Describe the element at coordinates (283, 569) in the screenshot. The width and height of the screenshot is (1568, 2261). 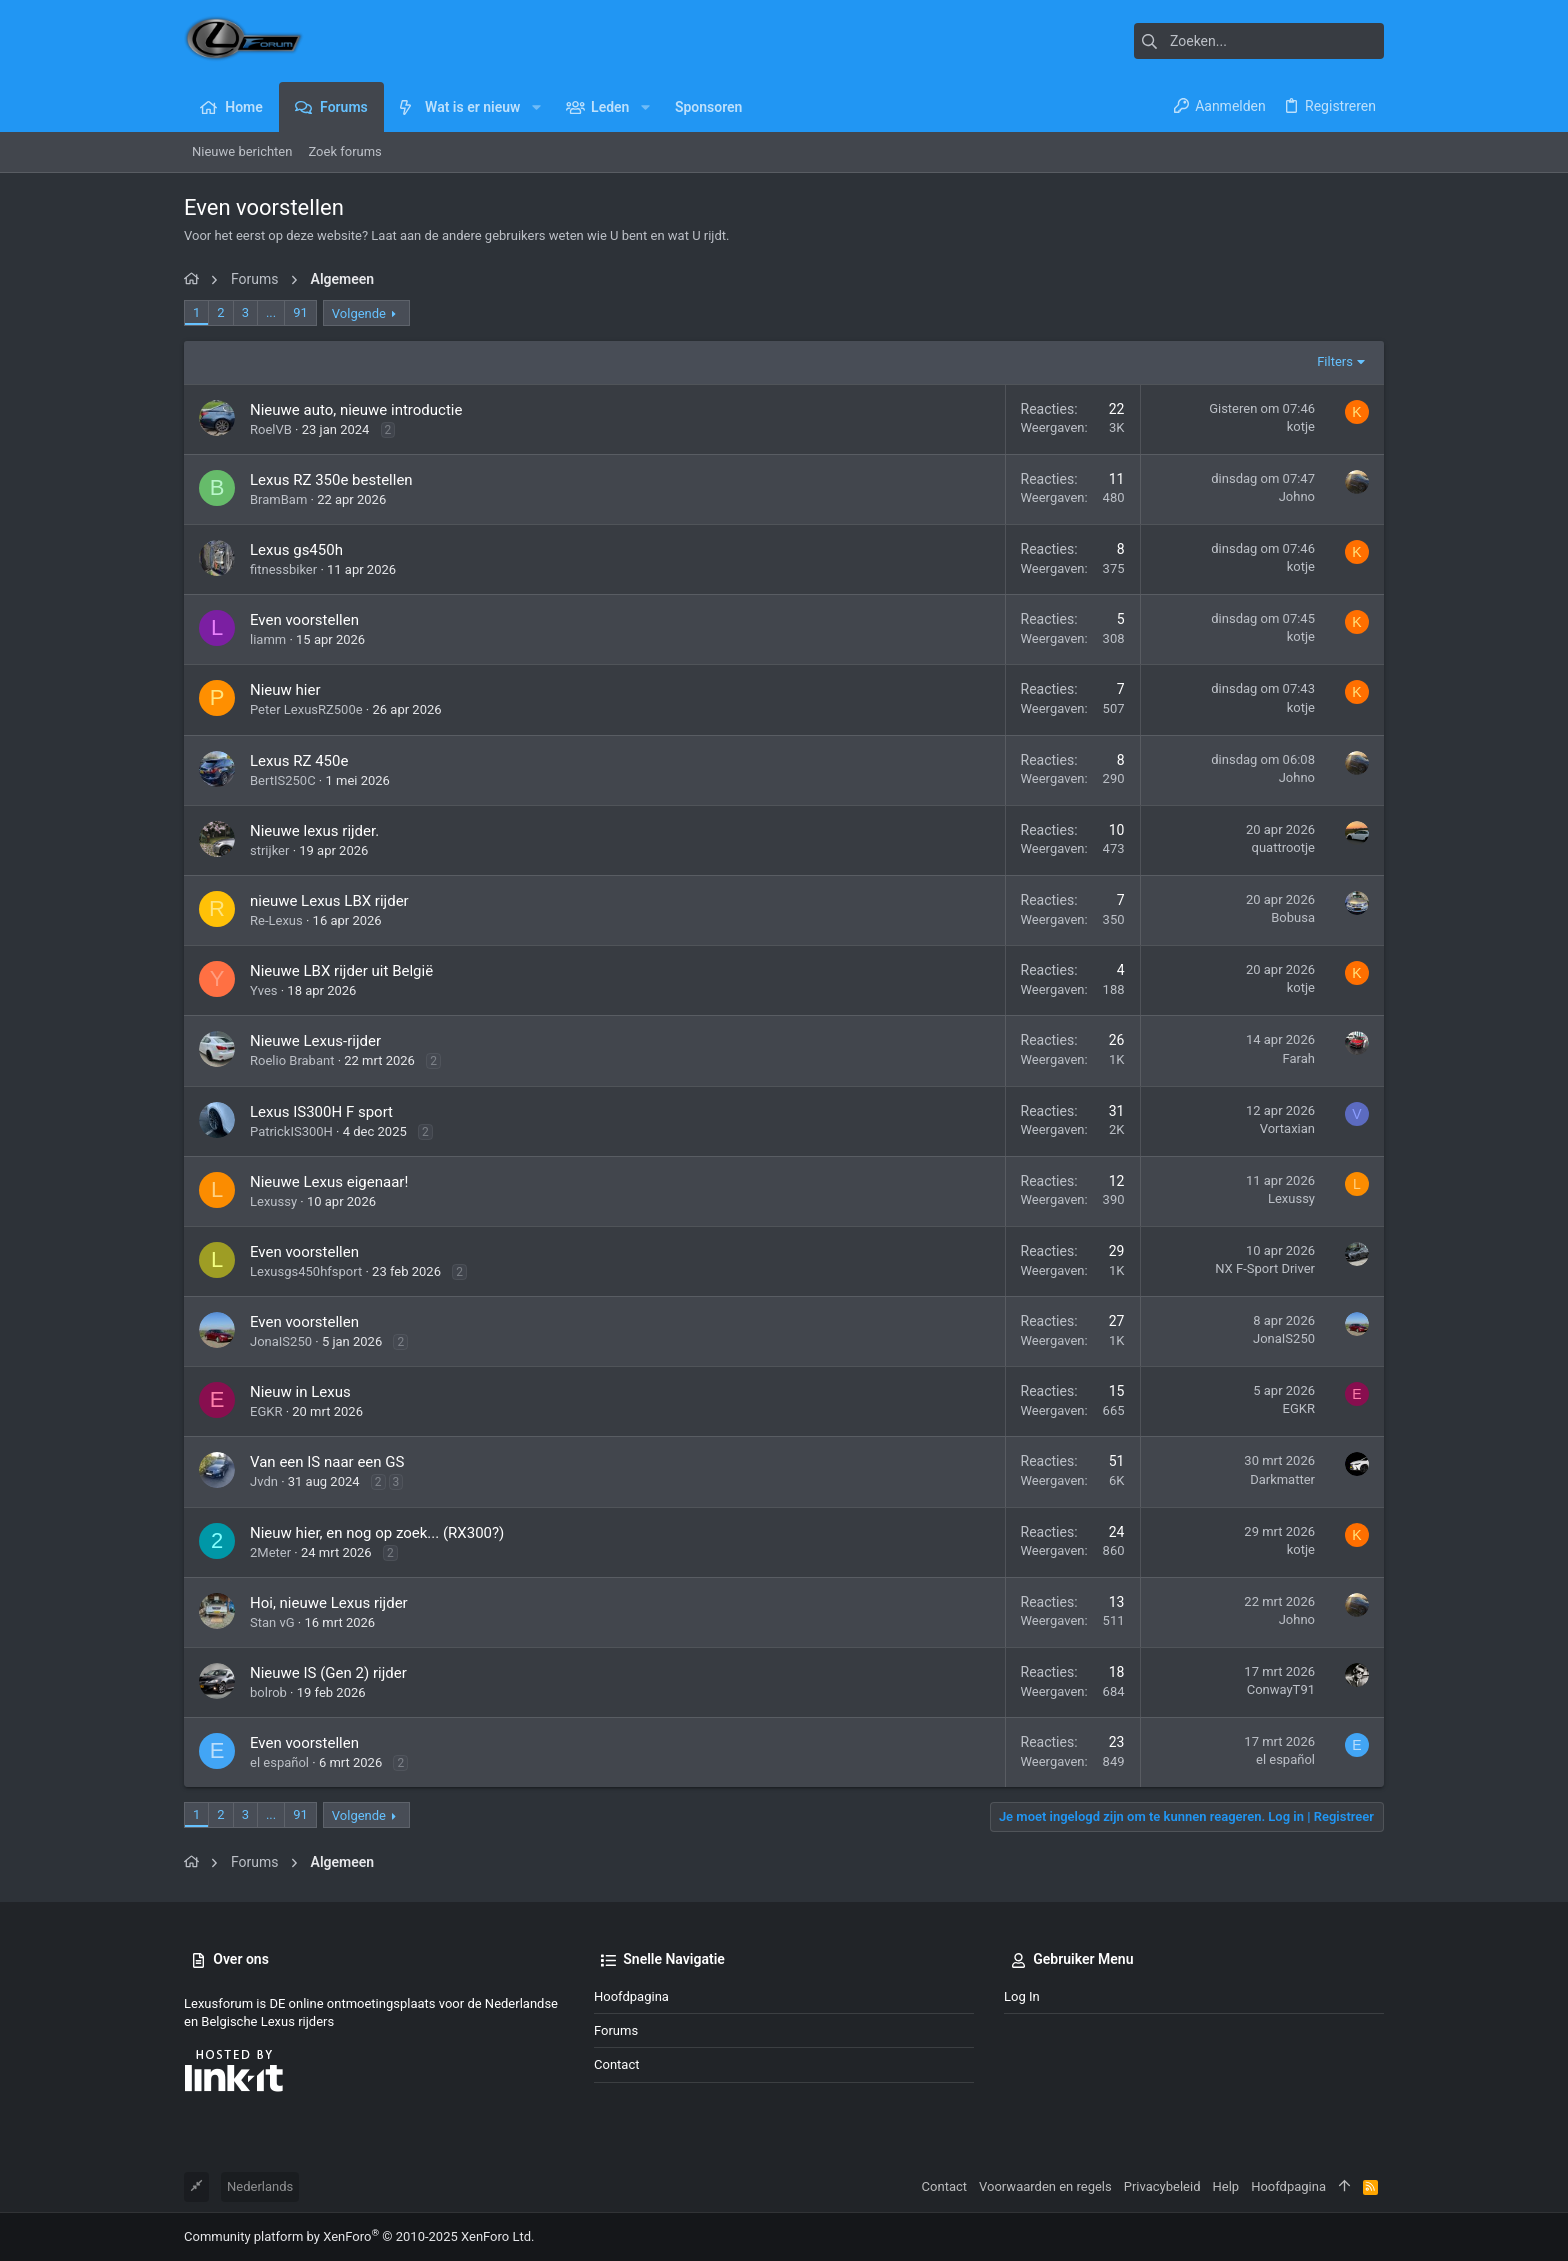
I see `fitnessbiker` at that location.